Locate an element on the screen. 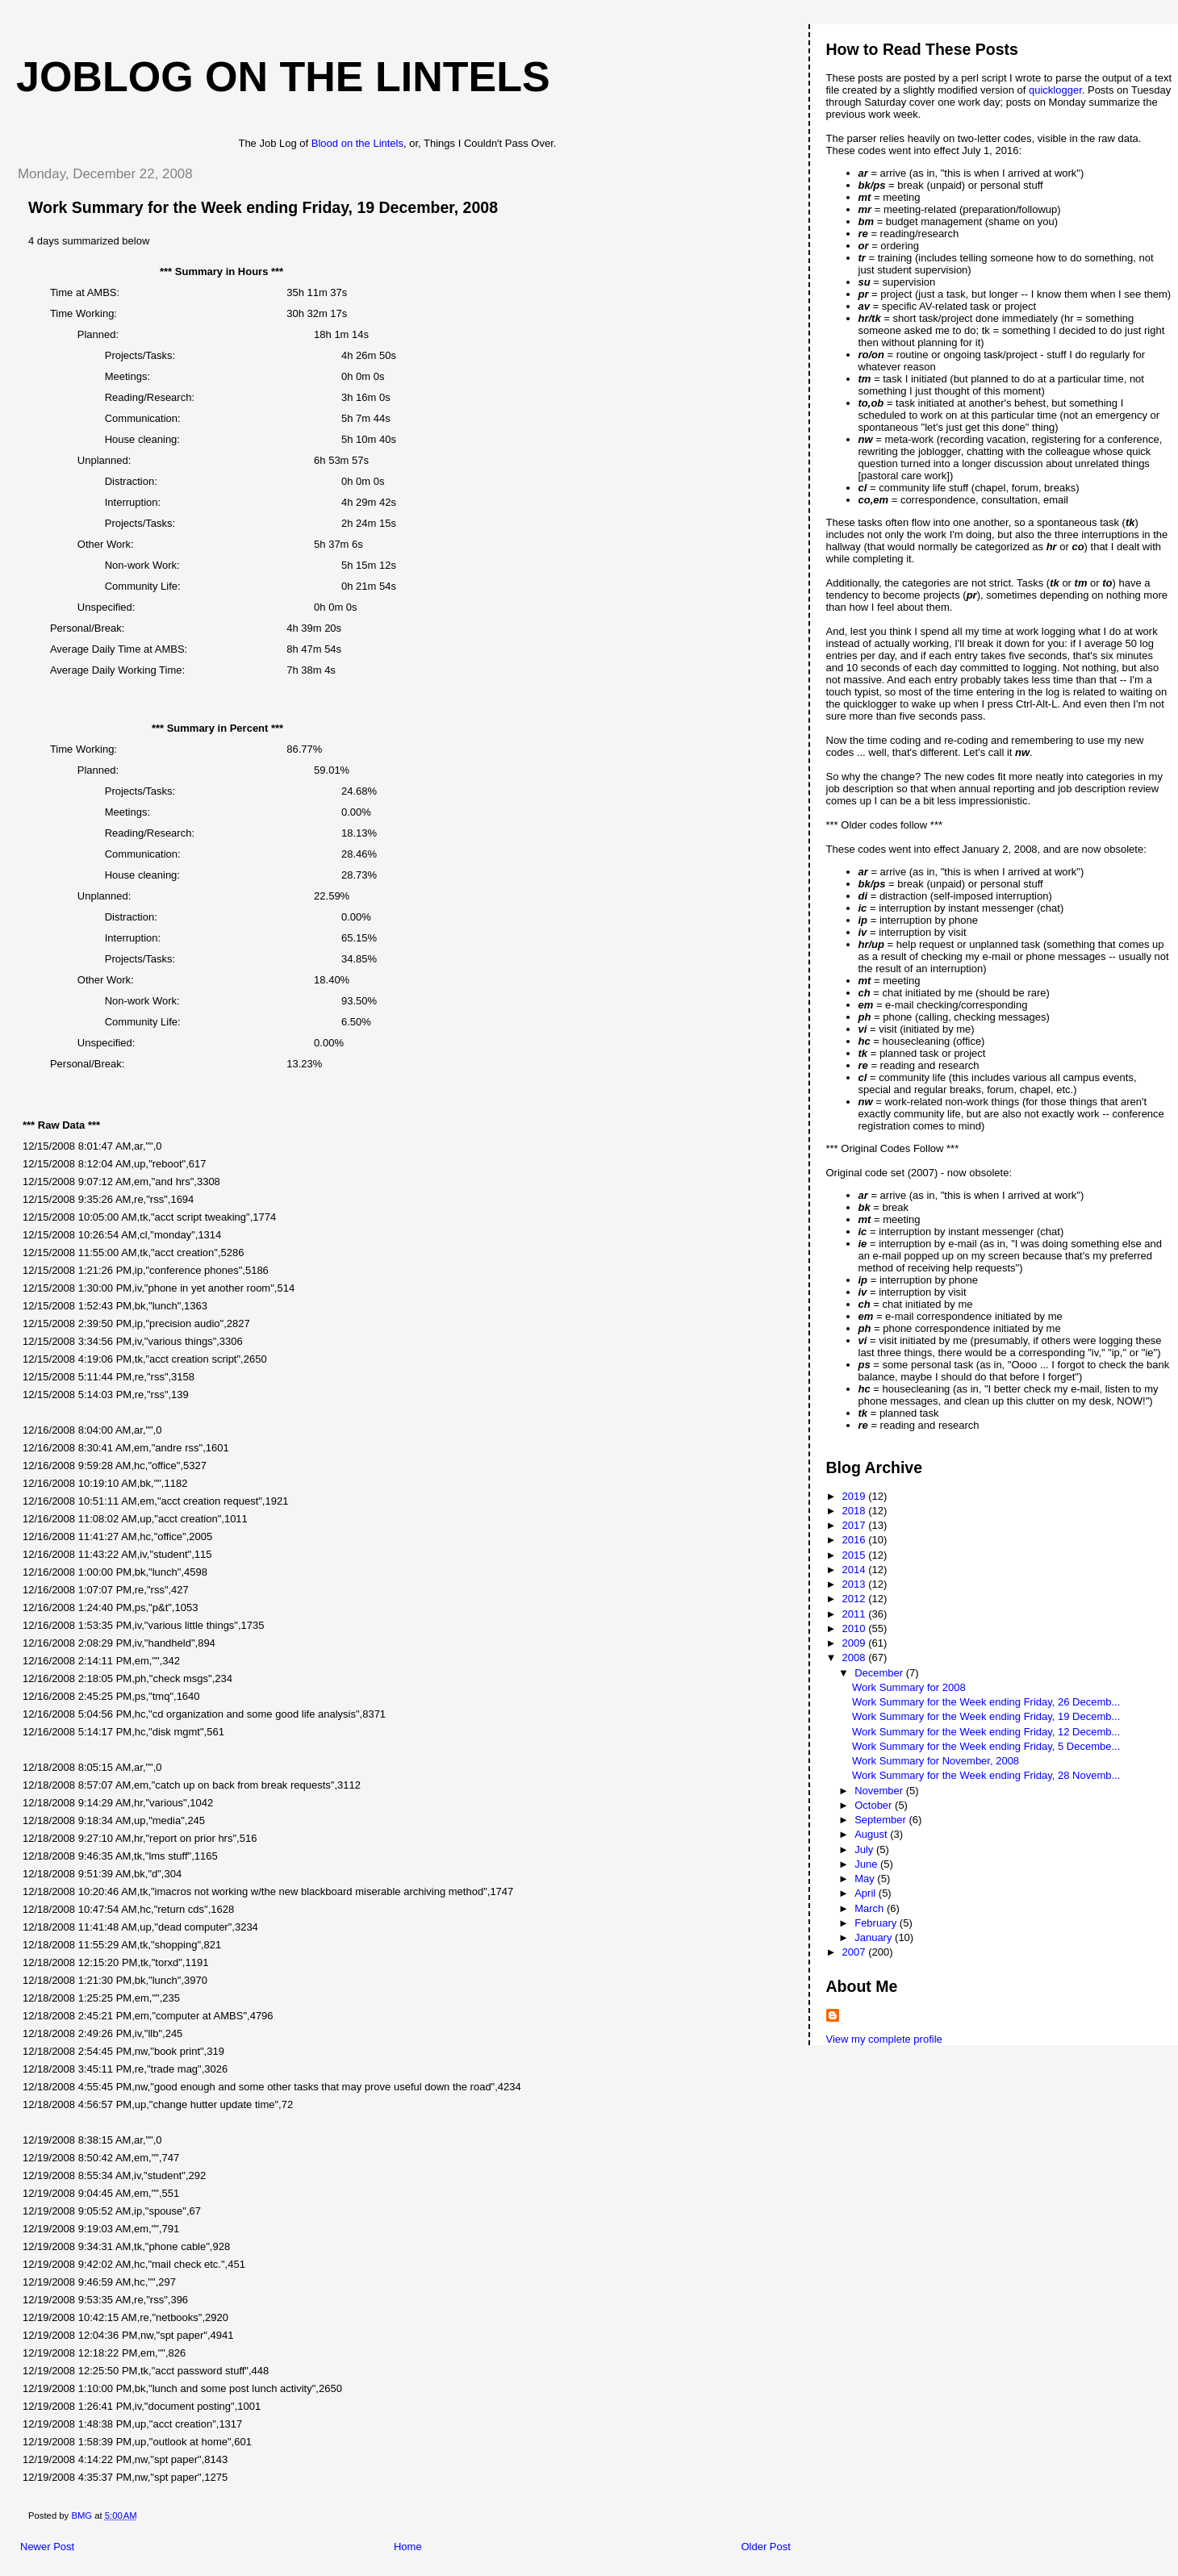 The image size is (1178, 2576). Work Summary for the Week ending Friday, 12 Decemb... is located at coordinates (986, 1732).